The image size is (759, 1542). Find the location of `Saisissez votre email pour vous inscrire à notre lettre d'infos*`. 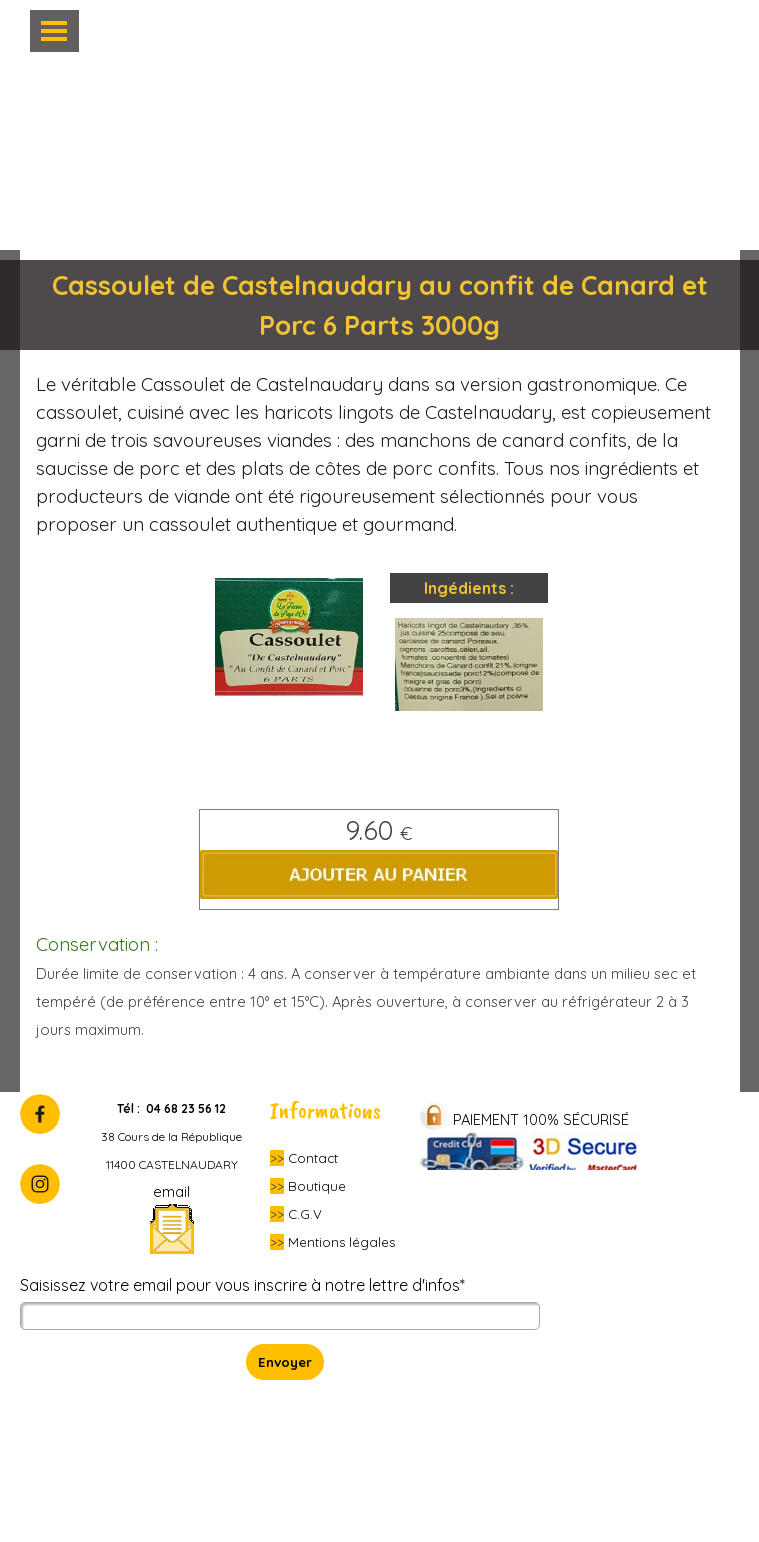

Saisissez votre email pour vous inscrire à notre lettre d'infos* is located at coordinates (242, 1285).